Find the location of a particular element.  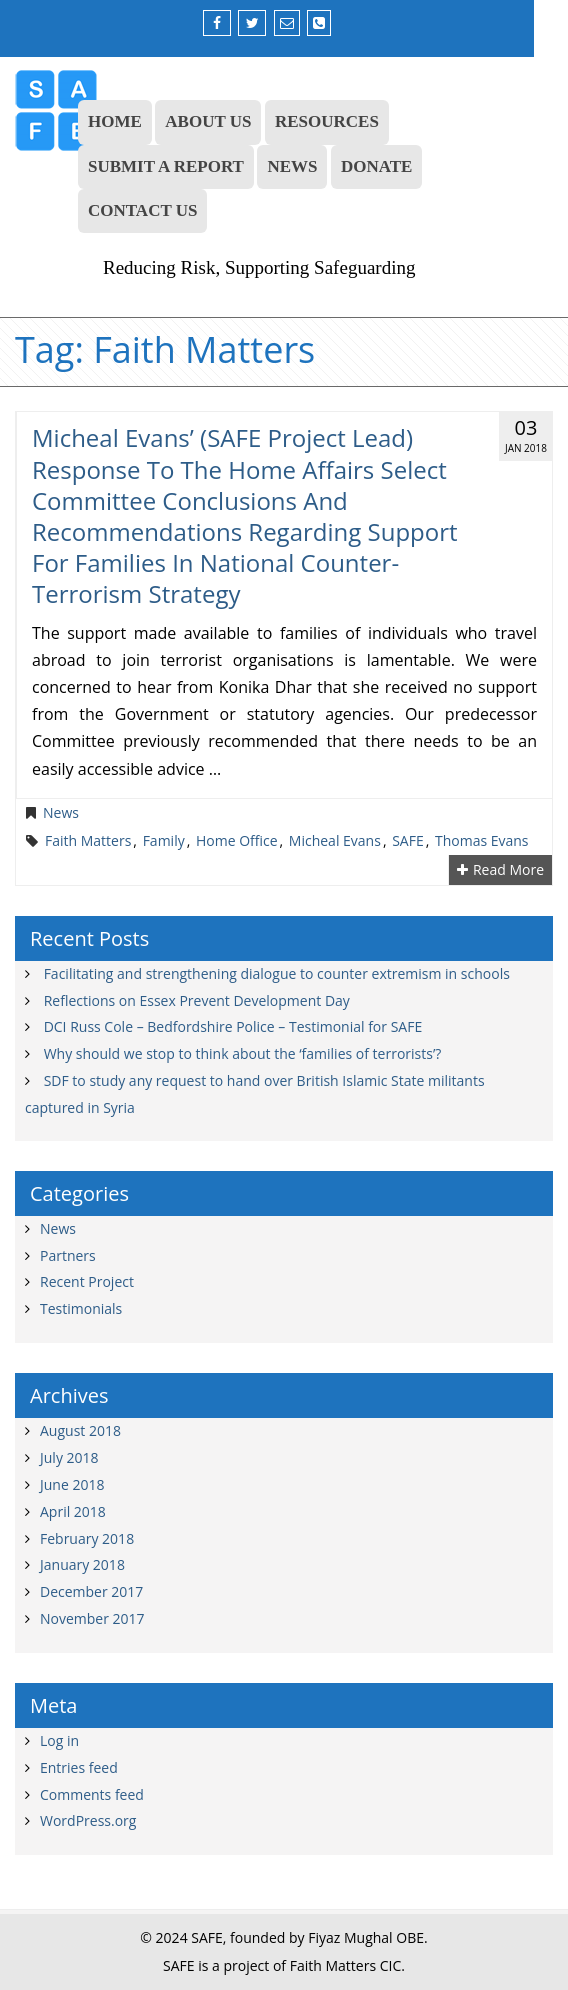

ABOUT US is located at coordinates (208, 121).